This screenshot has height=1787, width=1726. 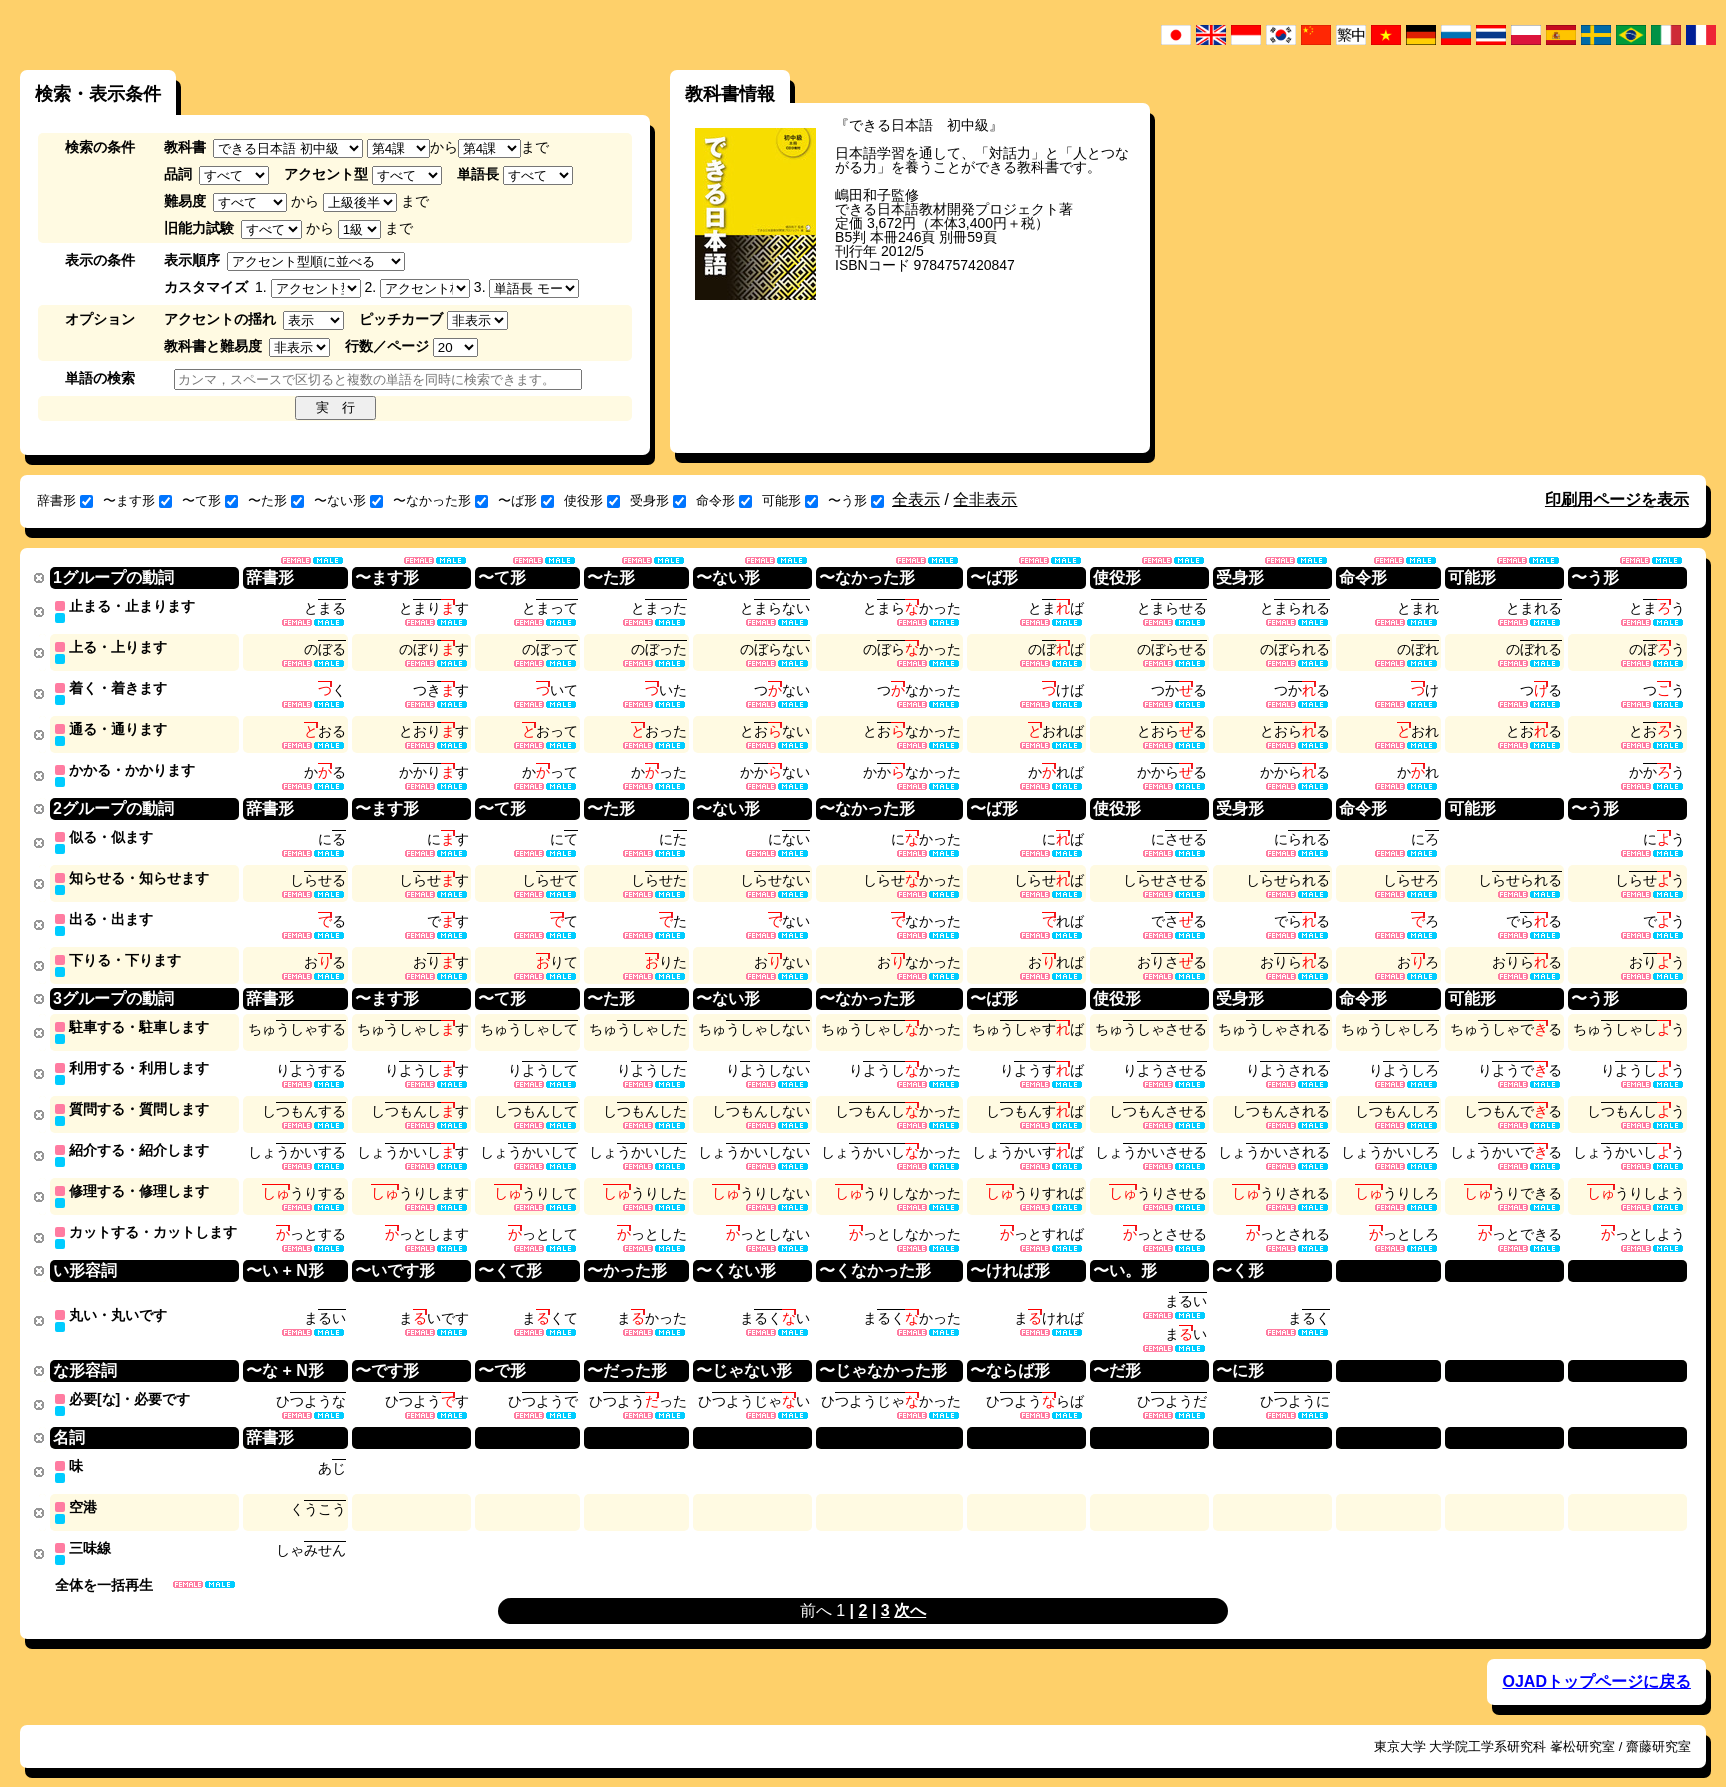 I want to click on 受身形, so click(x=658, y=500).